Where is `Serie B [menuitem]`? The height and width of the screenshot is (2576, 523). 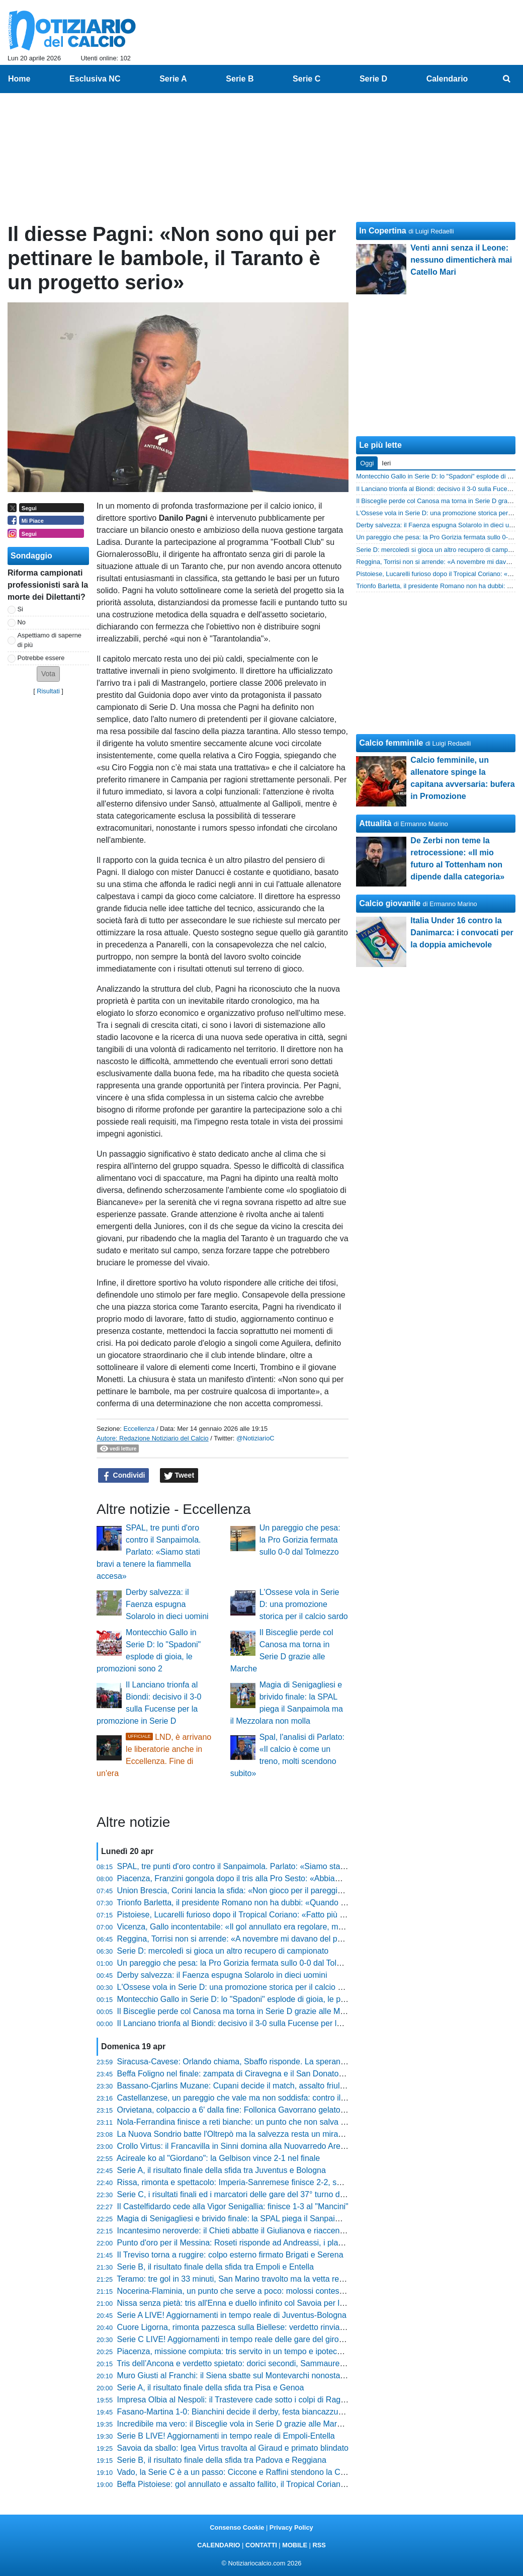
Serie B [menuitem] is located at coordinates (239, 78).